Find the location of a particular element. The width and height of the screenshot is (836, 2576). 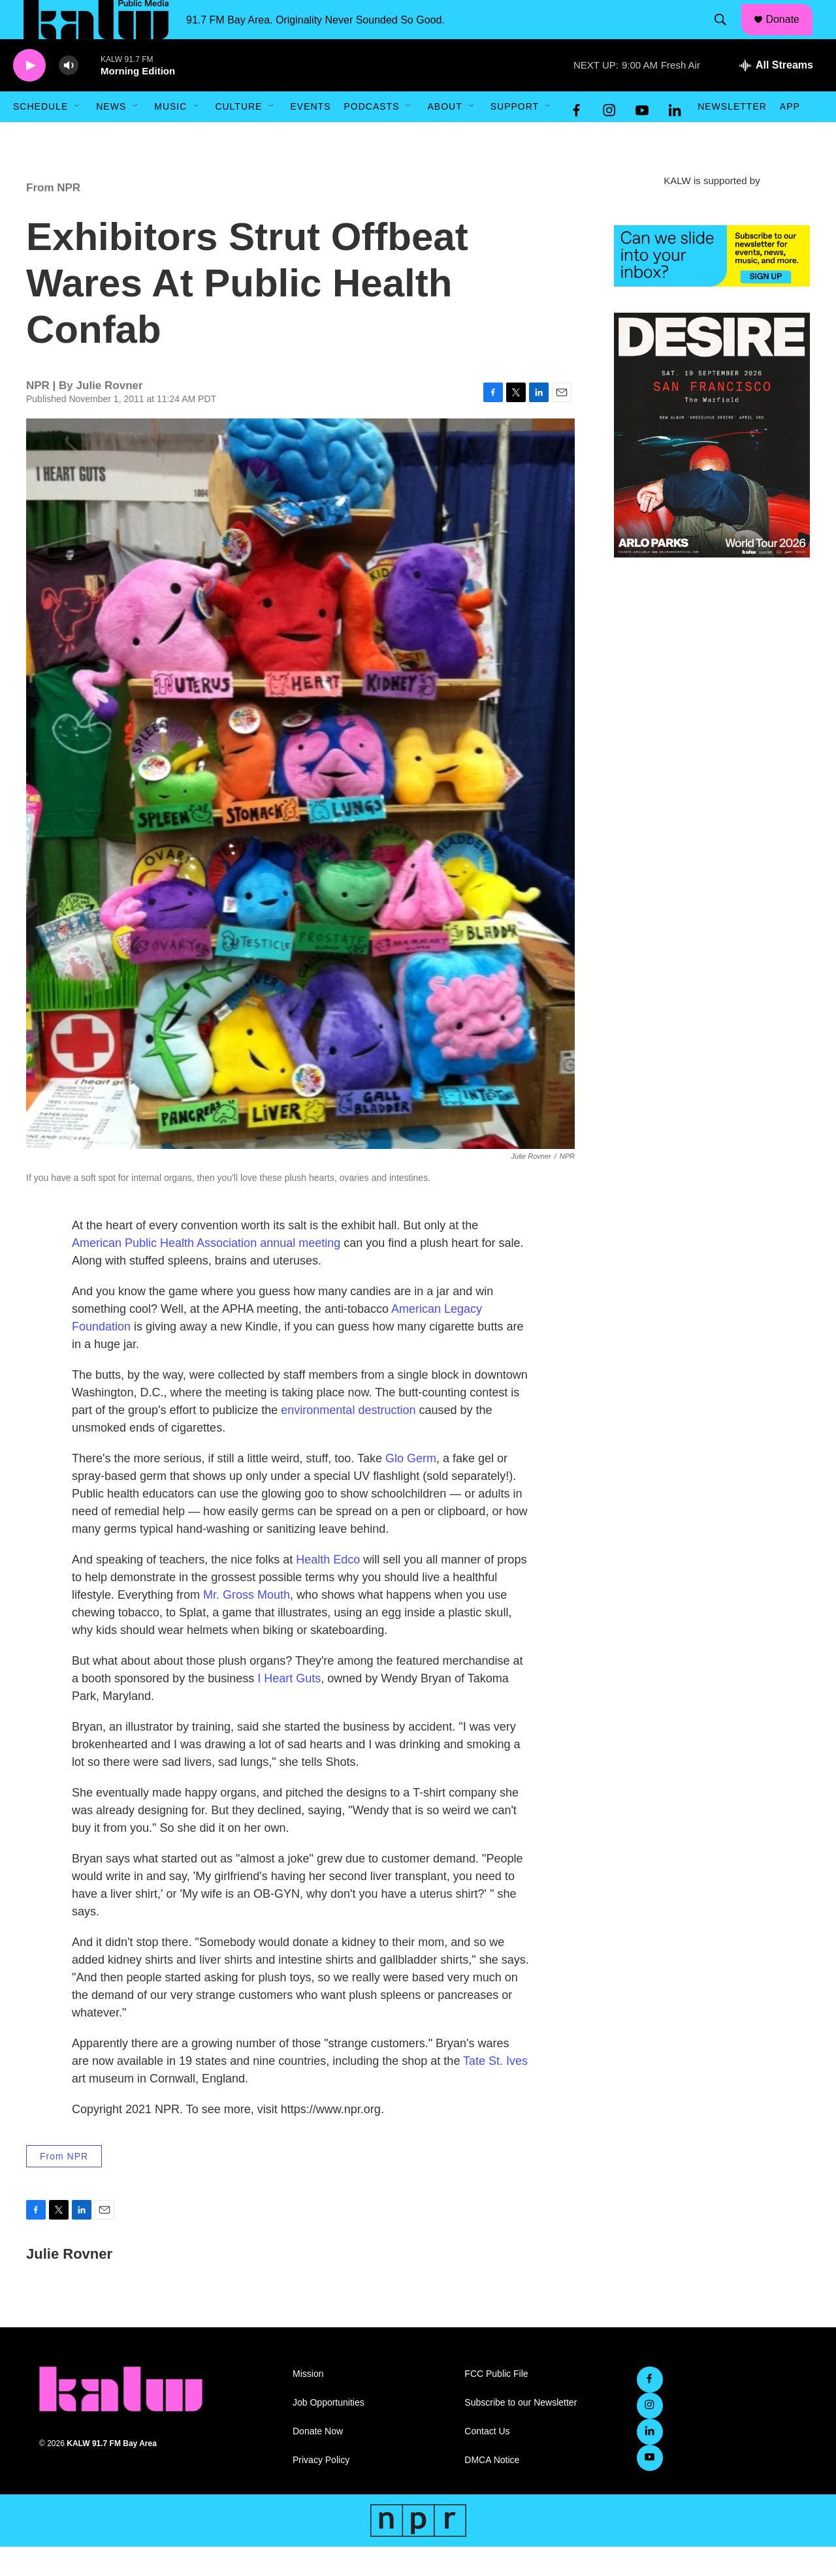

Privacy Policy is located at coordinates (321, 2489).